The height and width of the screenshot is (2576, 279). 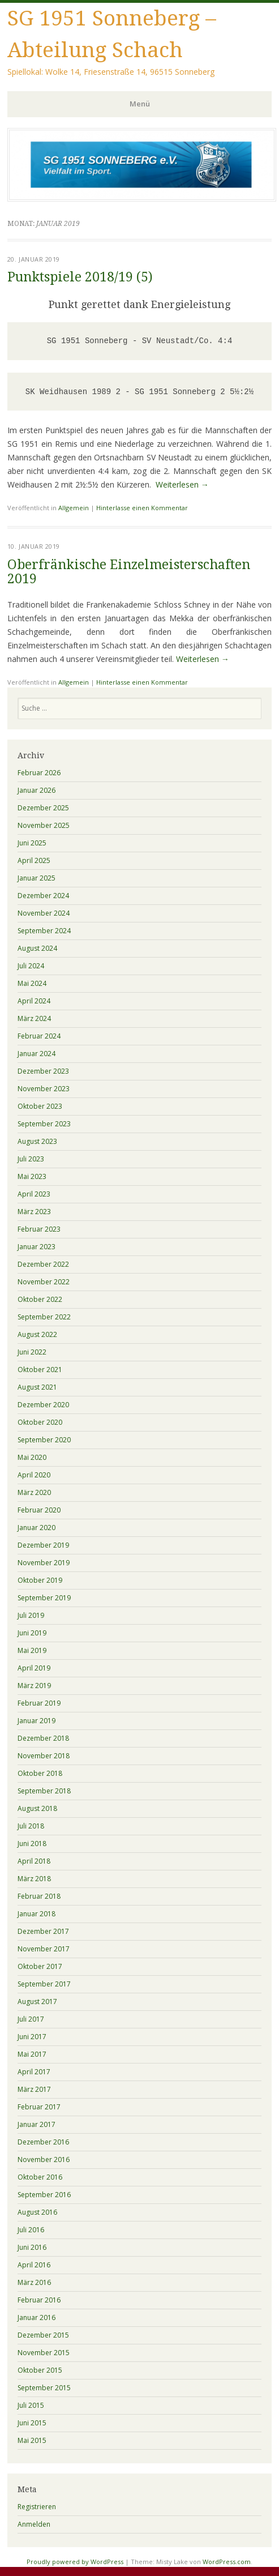 I want to click on Februar 2023, so click(x=39, y=1229).